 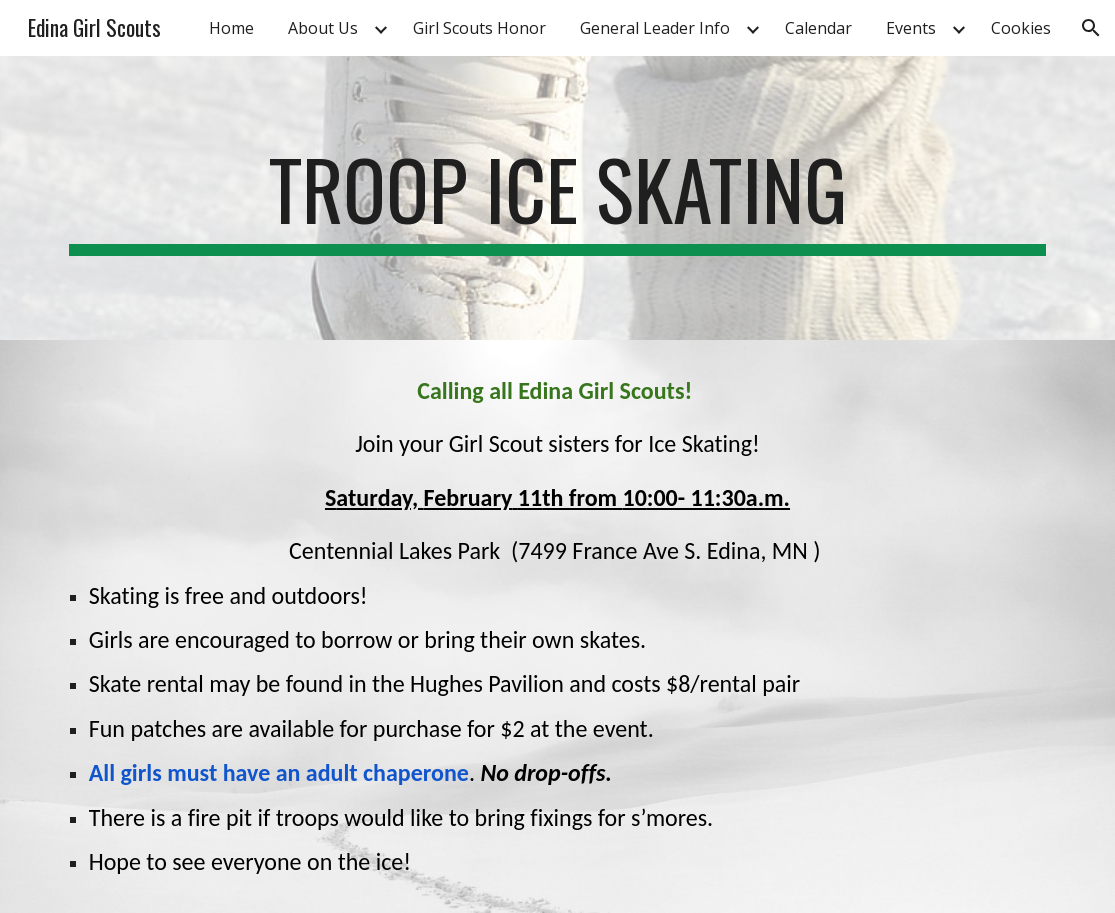 I want to click on Calendar [link], so click(x=818, y=28).